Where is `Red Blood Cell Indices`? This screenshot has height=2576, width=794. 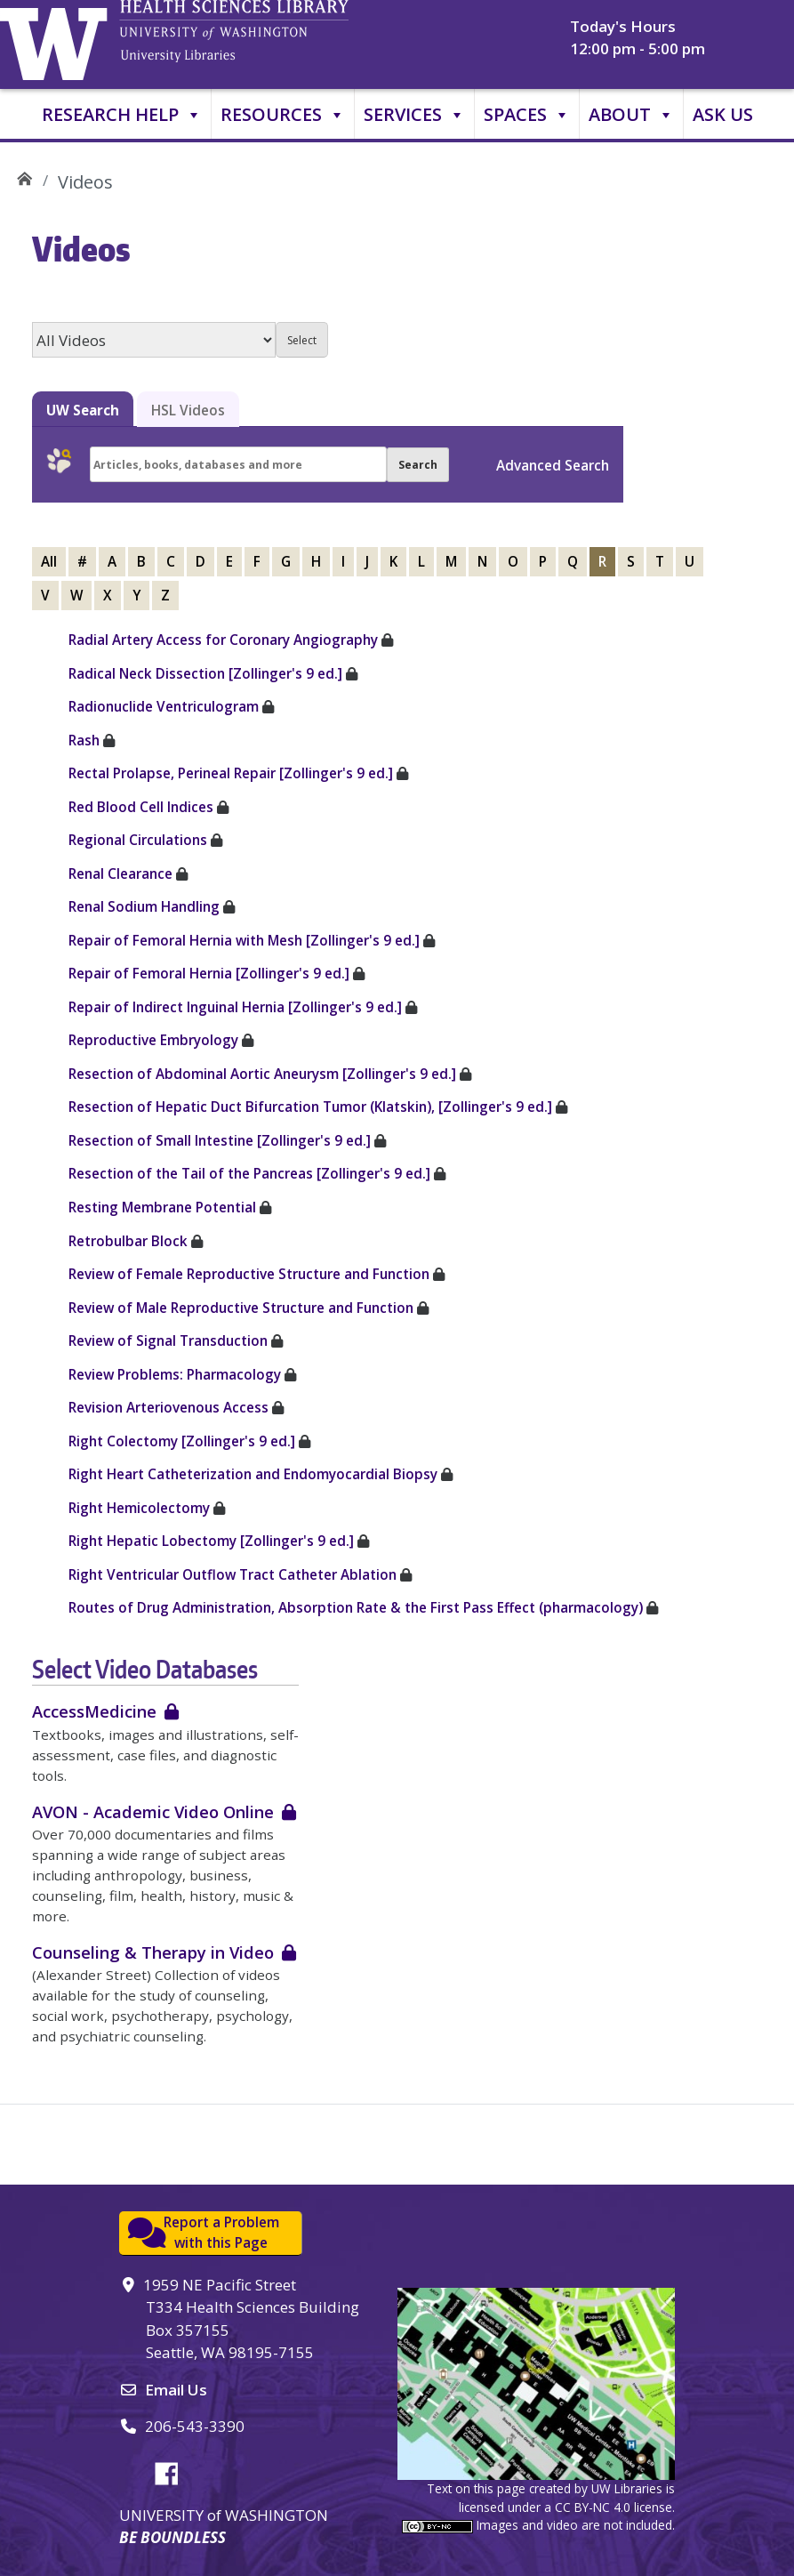
Red Blood Cell Indices is located at coordinates (140, 807).